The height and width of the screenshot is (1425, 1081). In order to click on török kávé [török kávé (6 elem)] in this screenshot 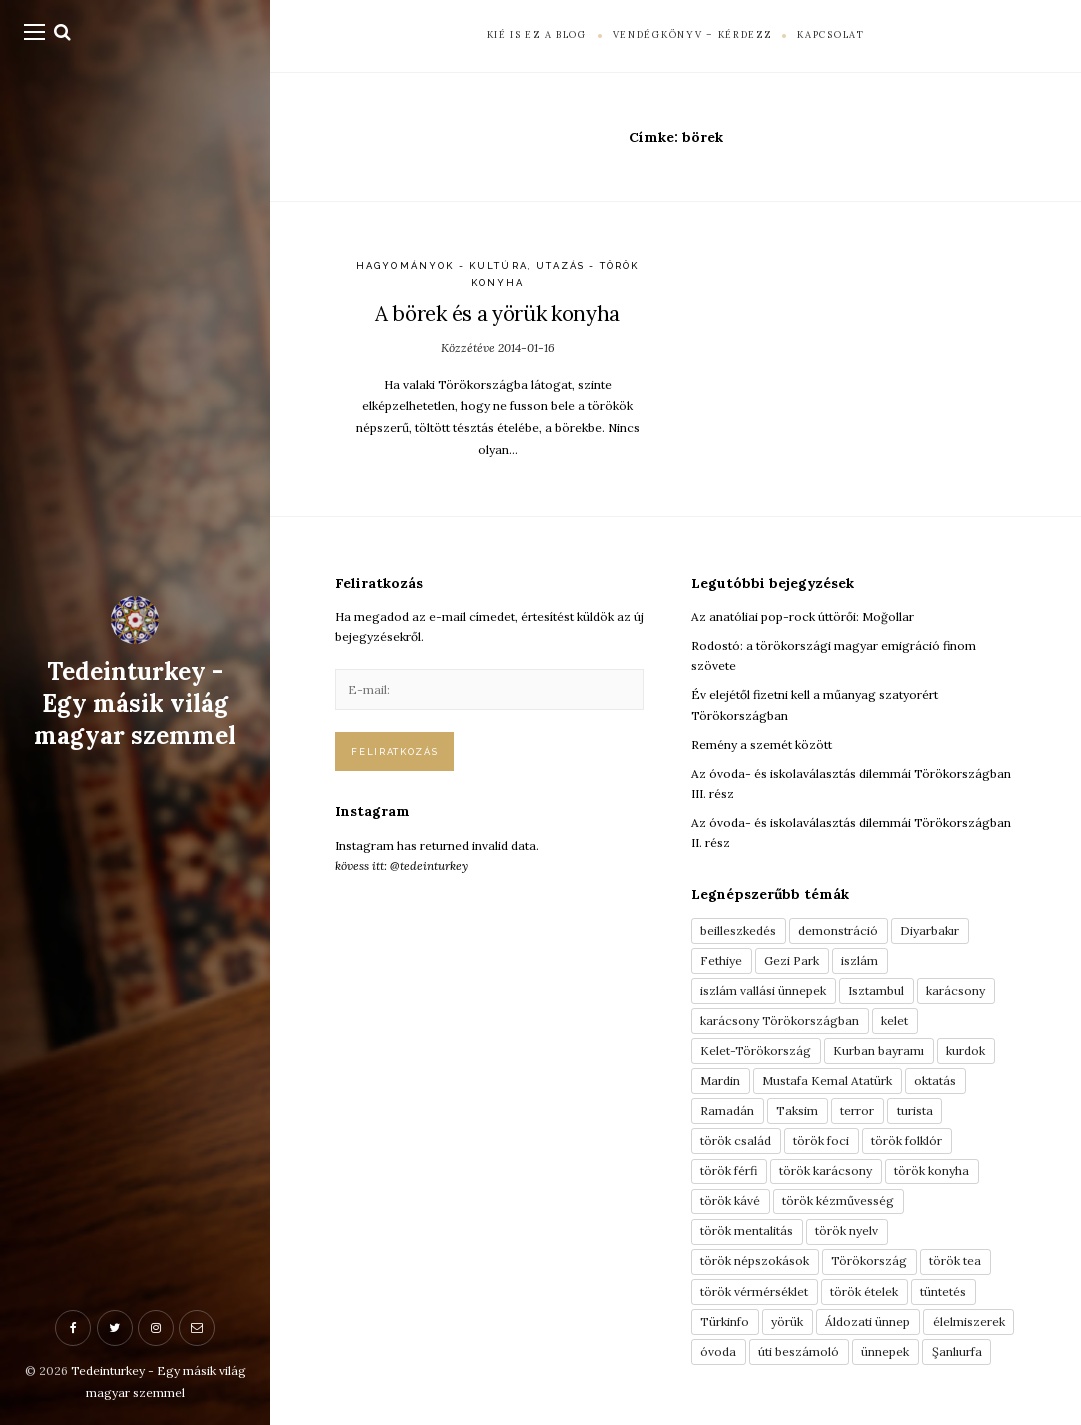, I will do `click(730, 1200)`.